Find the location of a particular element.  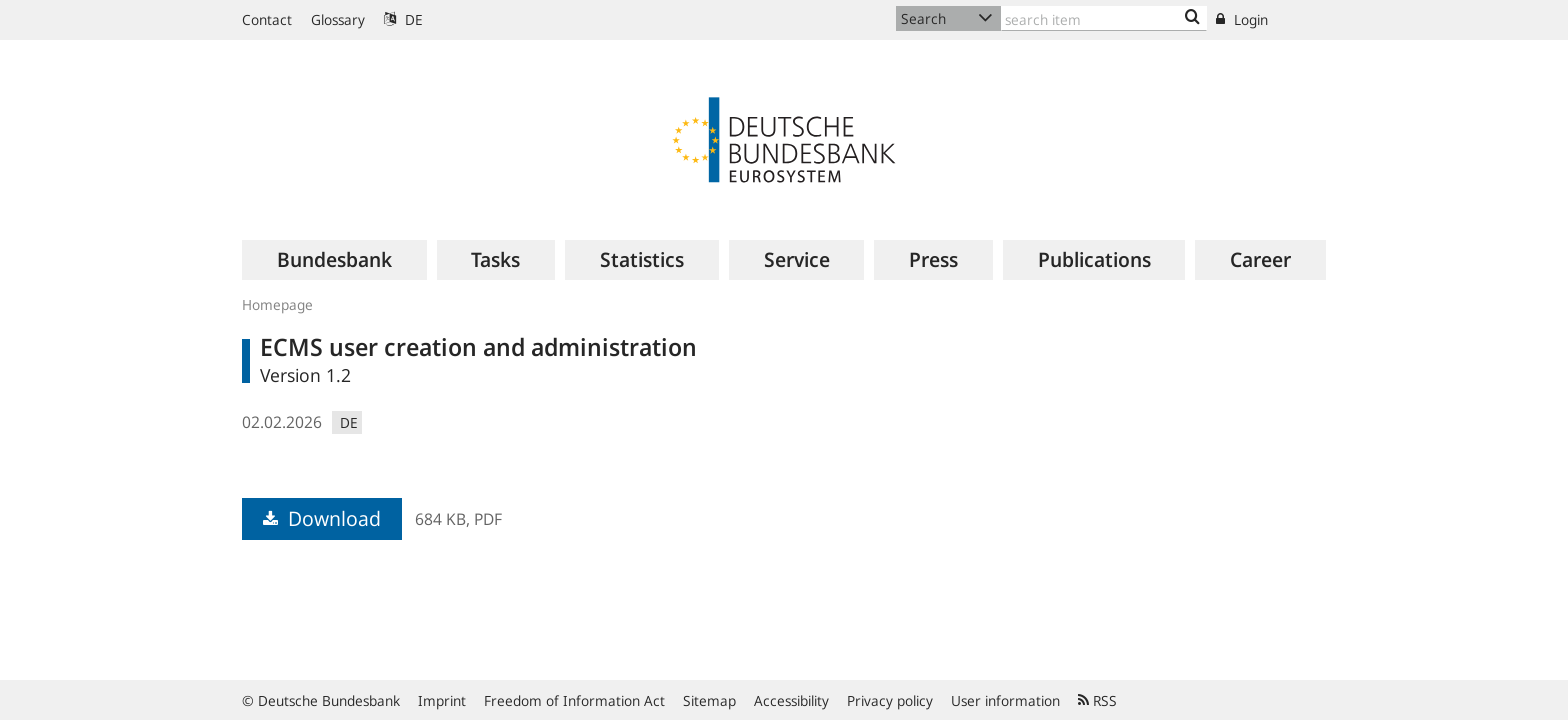

Glossary is located at coordinates (338, 19).